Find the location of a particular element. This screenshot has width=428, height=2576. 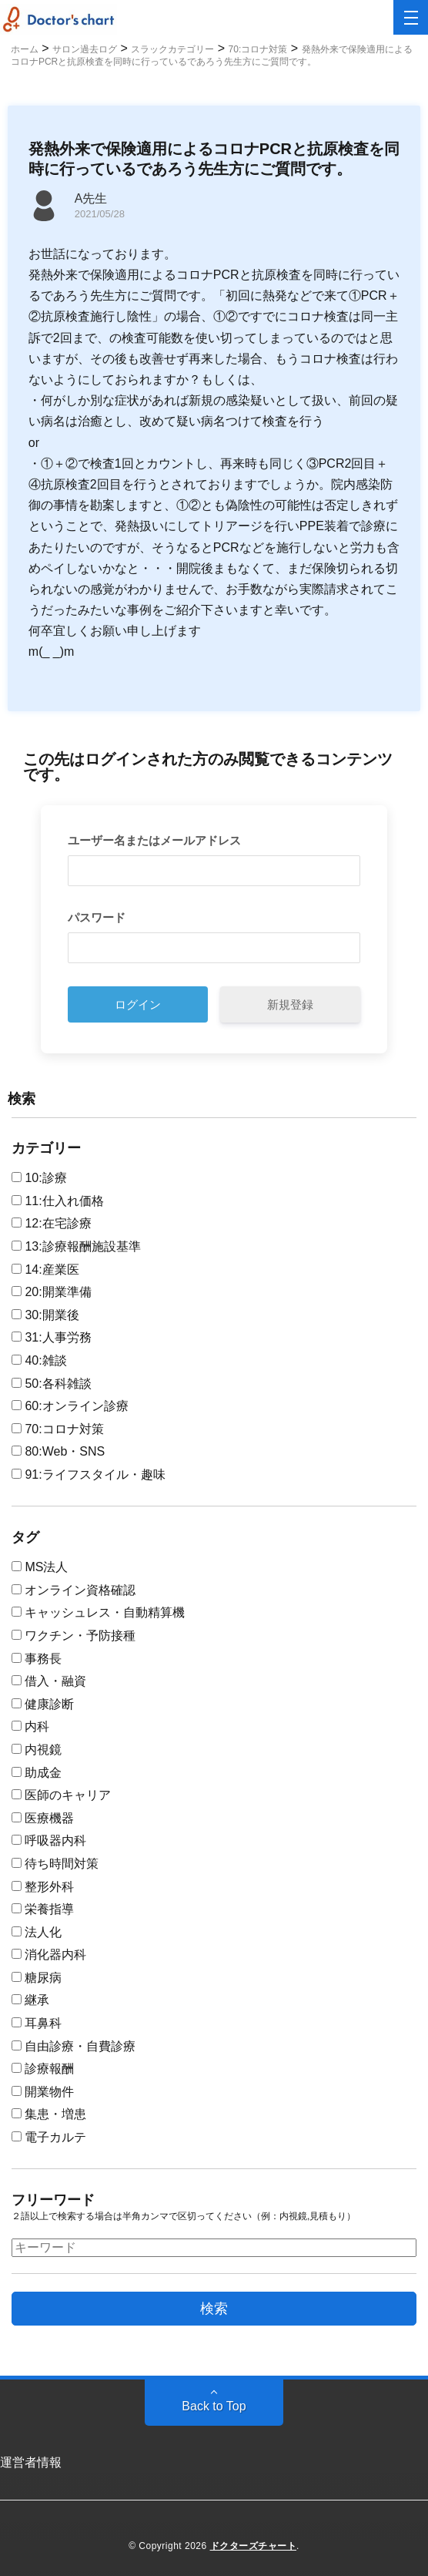

待ち時間対策 is located at coordinates (55, 1863).